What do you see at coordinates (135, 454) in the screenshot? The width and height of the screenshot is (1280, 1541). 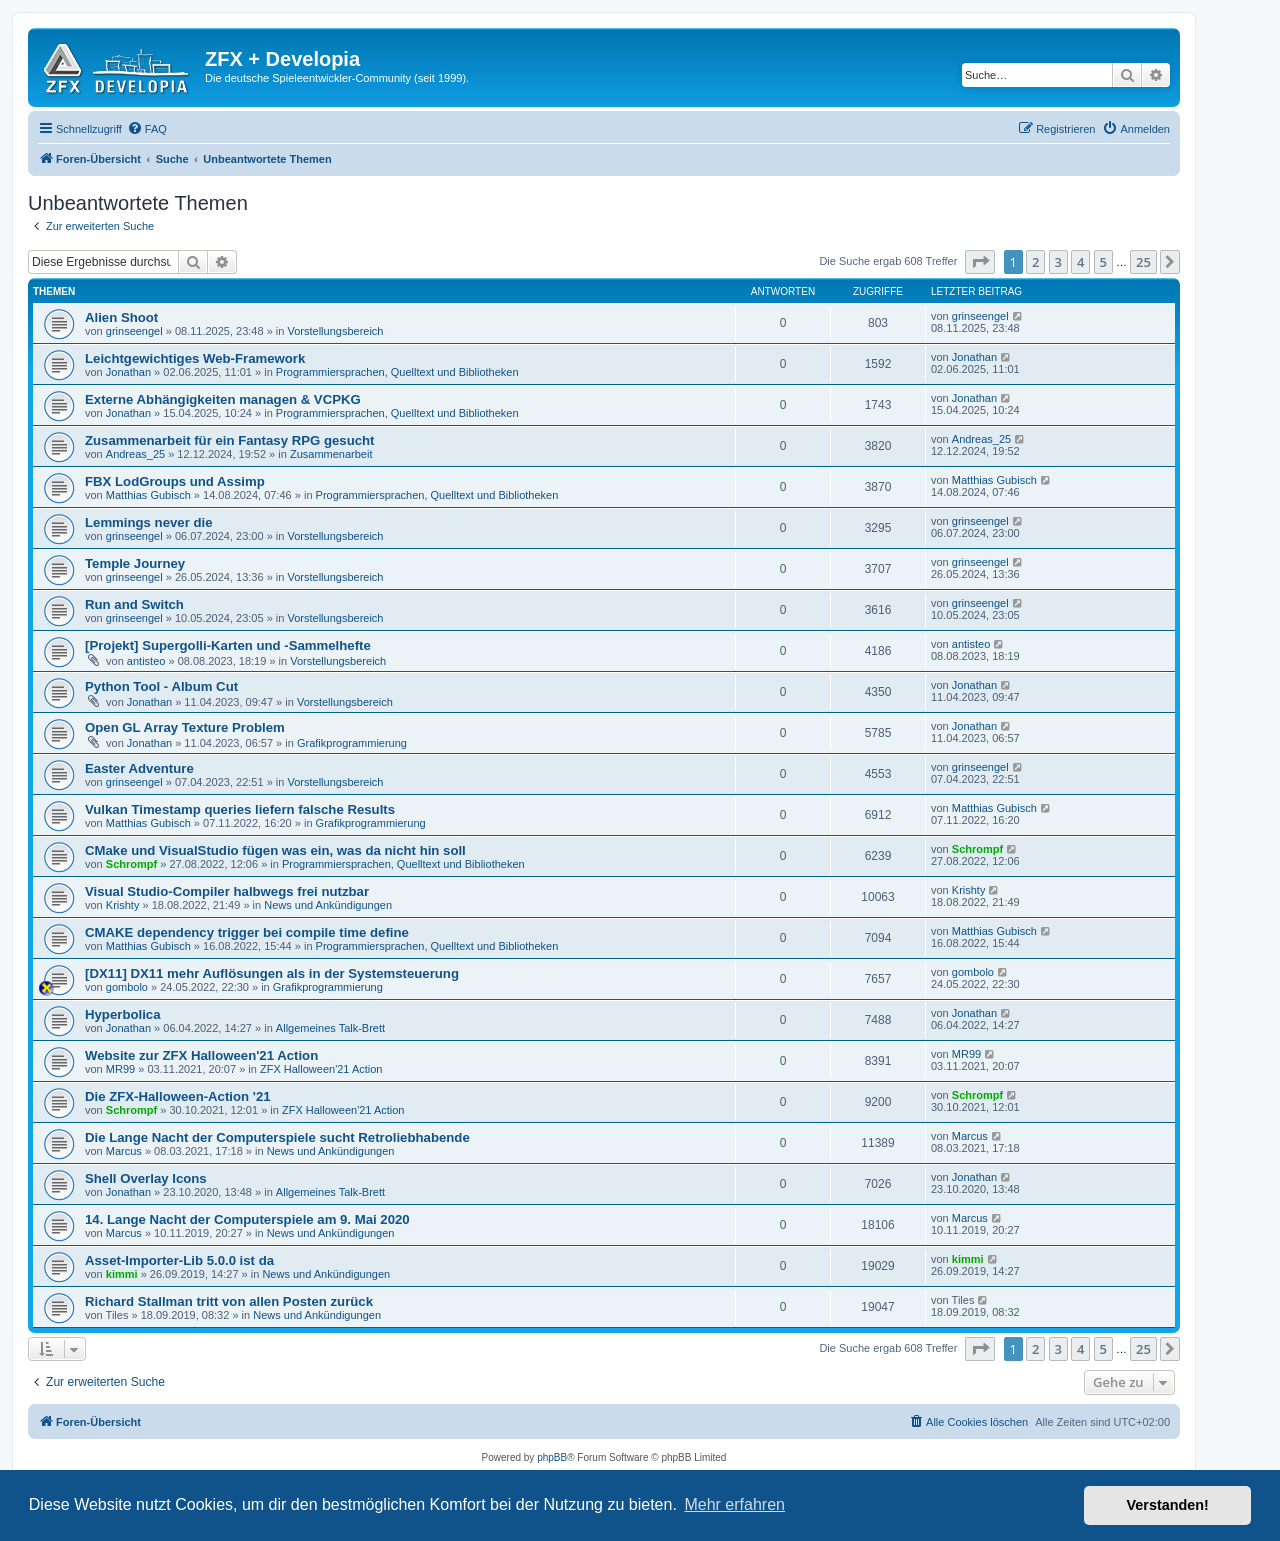 I see `Andreas_25` at bounding box center [135, 454].